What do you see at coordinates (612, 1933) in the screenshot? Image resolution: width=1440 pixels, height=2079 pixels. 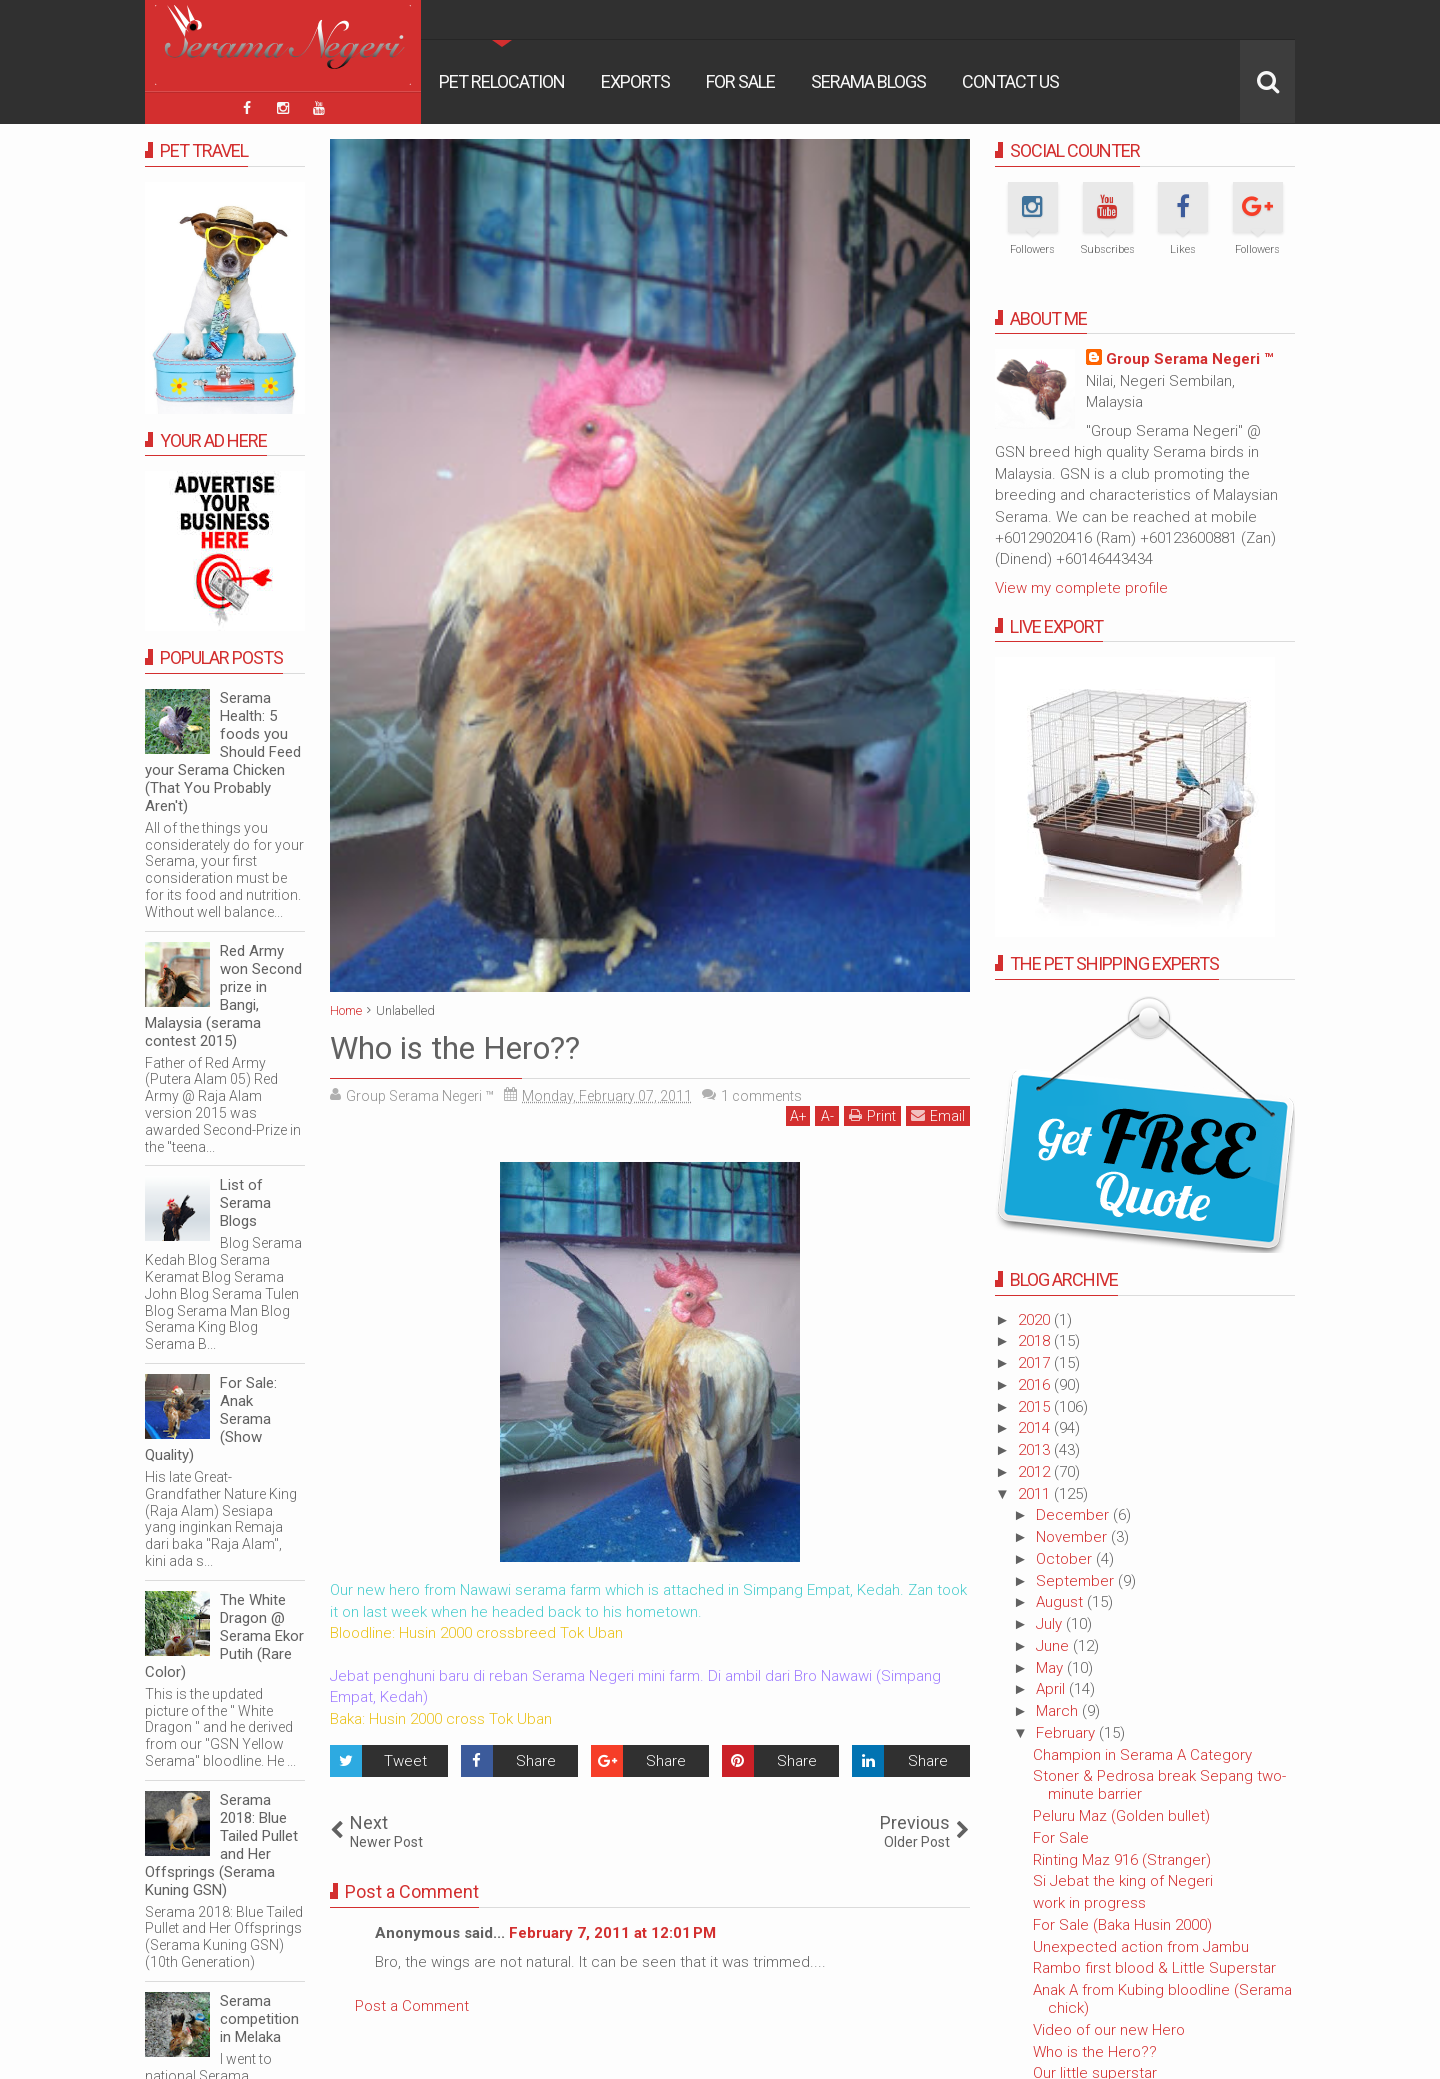 I see `February 7, 2011 at 12:01 PM` at bounding box center [612, 1933].